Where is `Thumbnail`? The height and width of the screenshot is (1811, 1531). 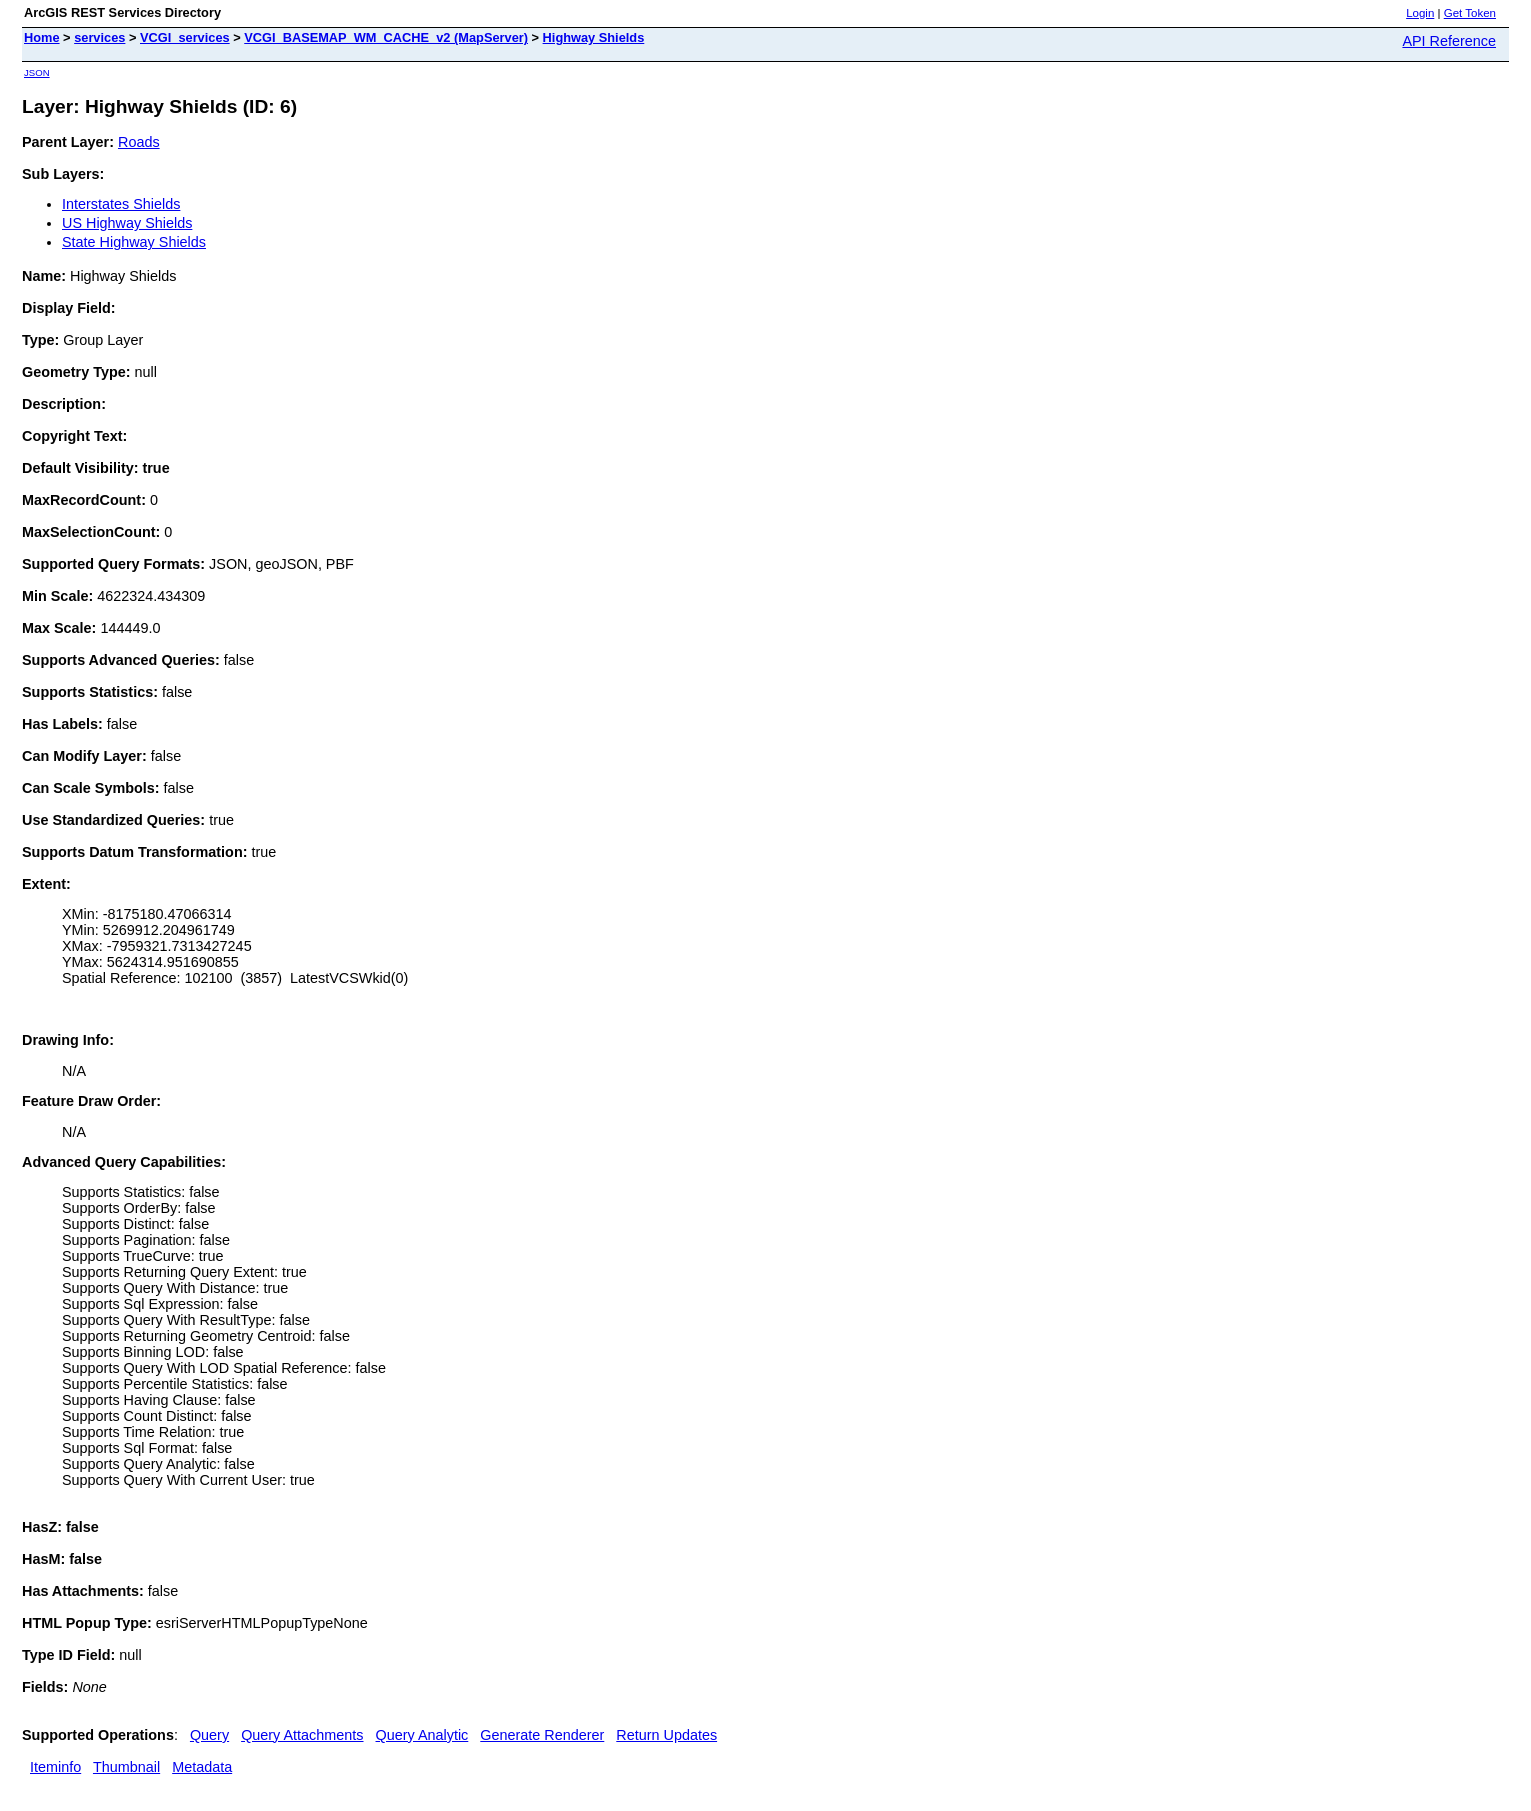 Thumbnail is located at coordinates (126, 1767).